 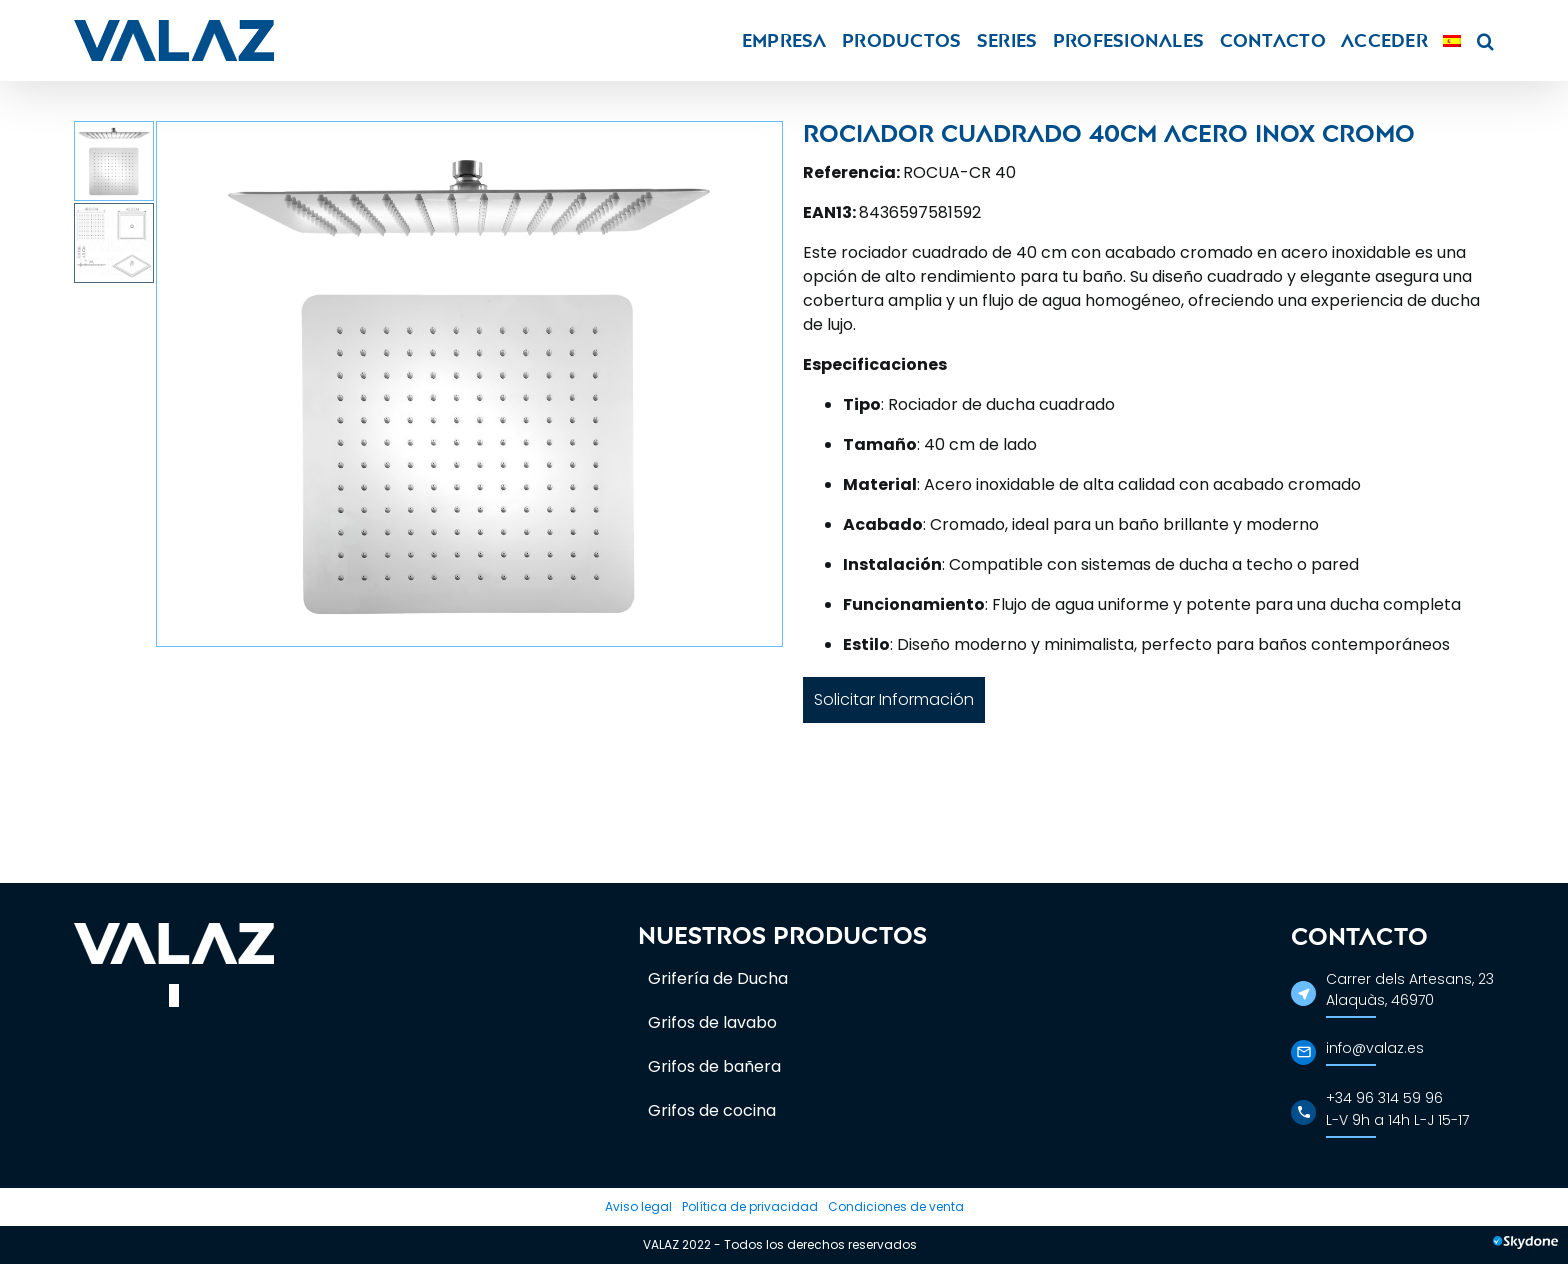 I want to click on [button], so click(x=1485, y=40).